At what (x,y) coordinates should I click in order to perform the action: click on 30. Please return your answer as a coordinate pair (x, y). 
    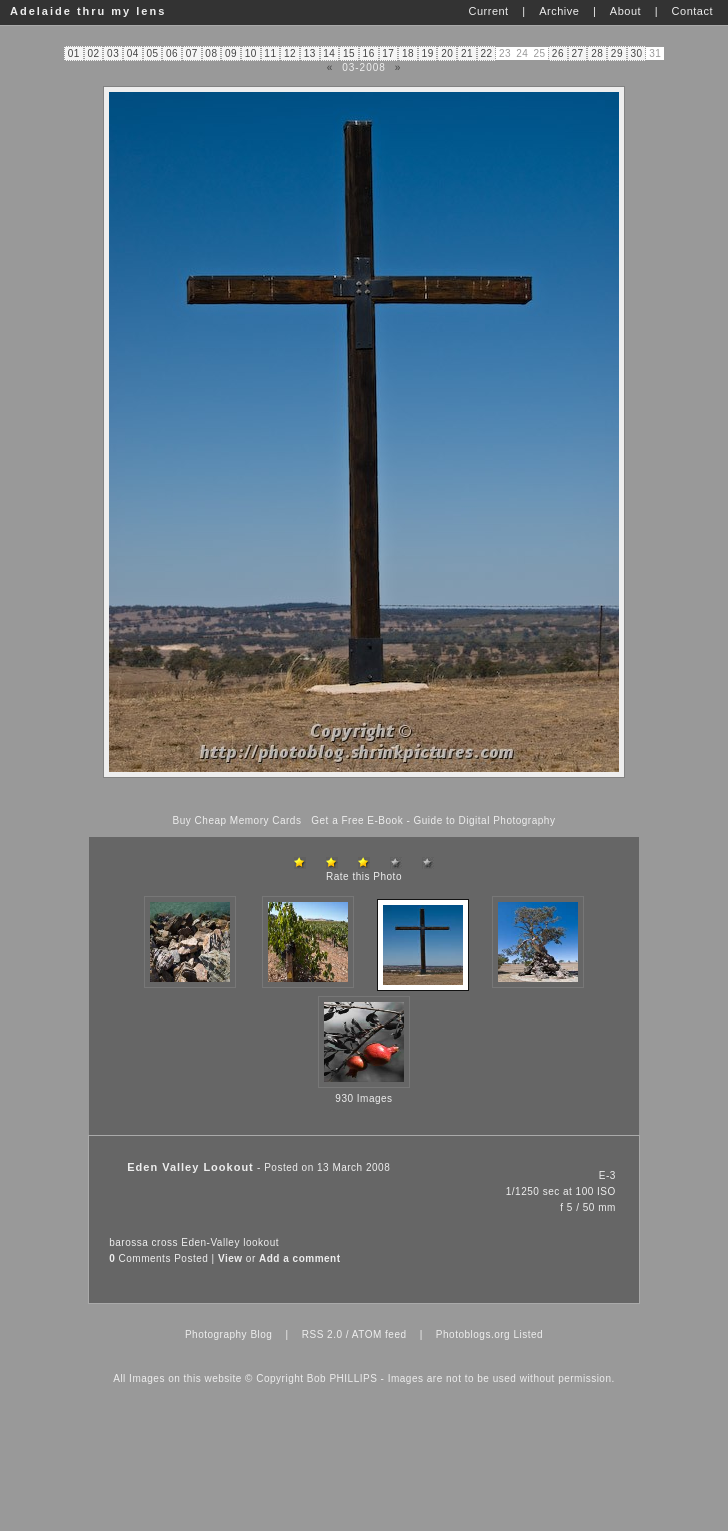
    Looking at the image, I should click on (636, 53).